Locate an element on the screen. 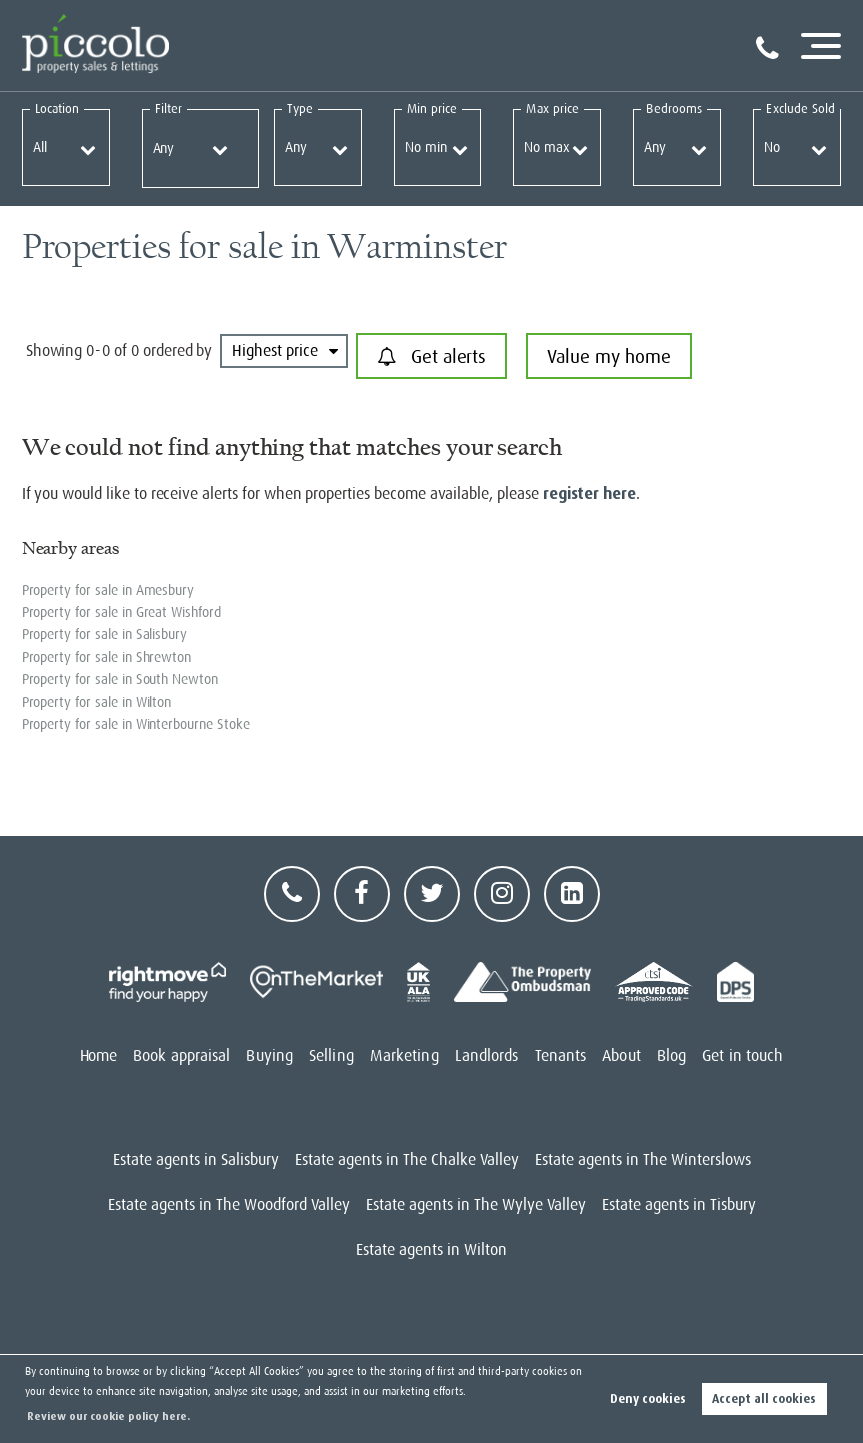 The width and height of the screenshot is (863, 1443). Get in touch is located at coordinates (742, 1056).